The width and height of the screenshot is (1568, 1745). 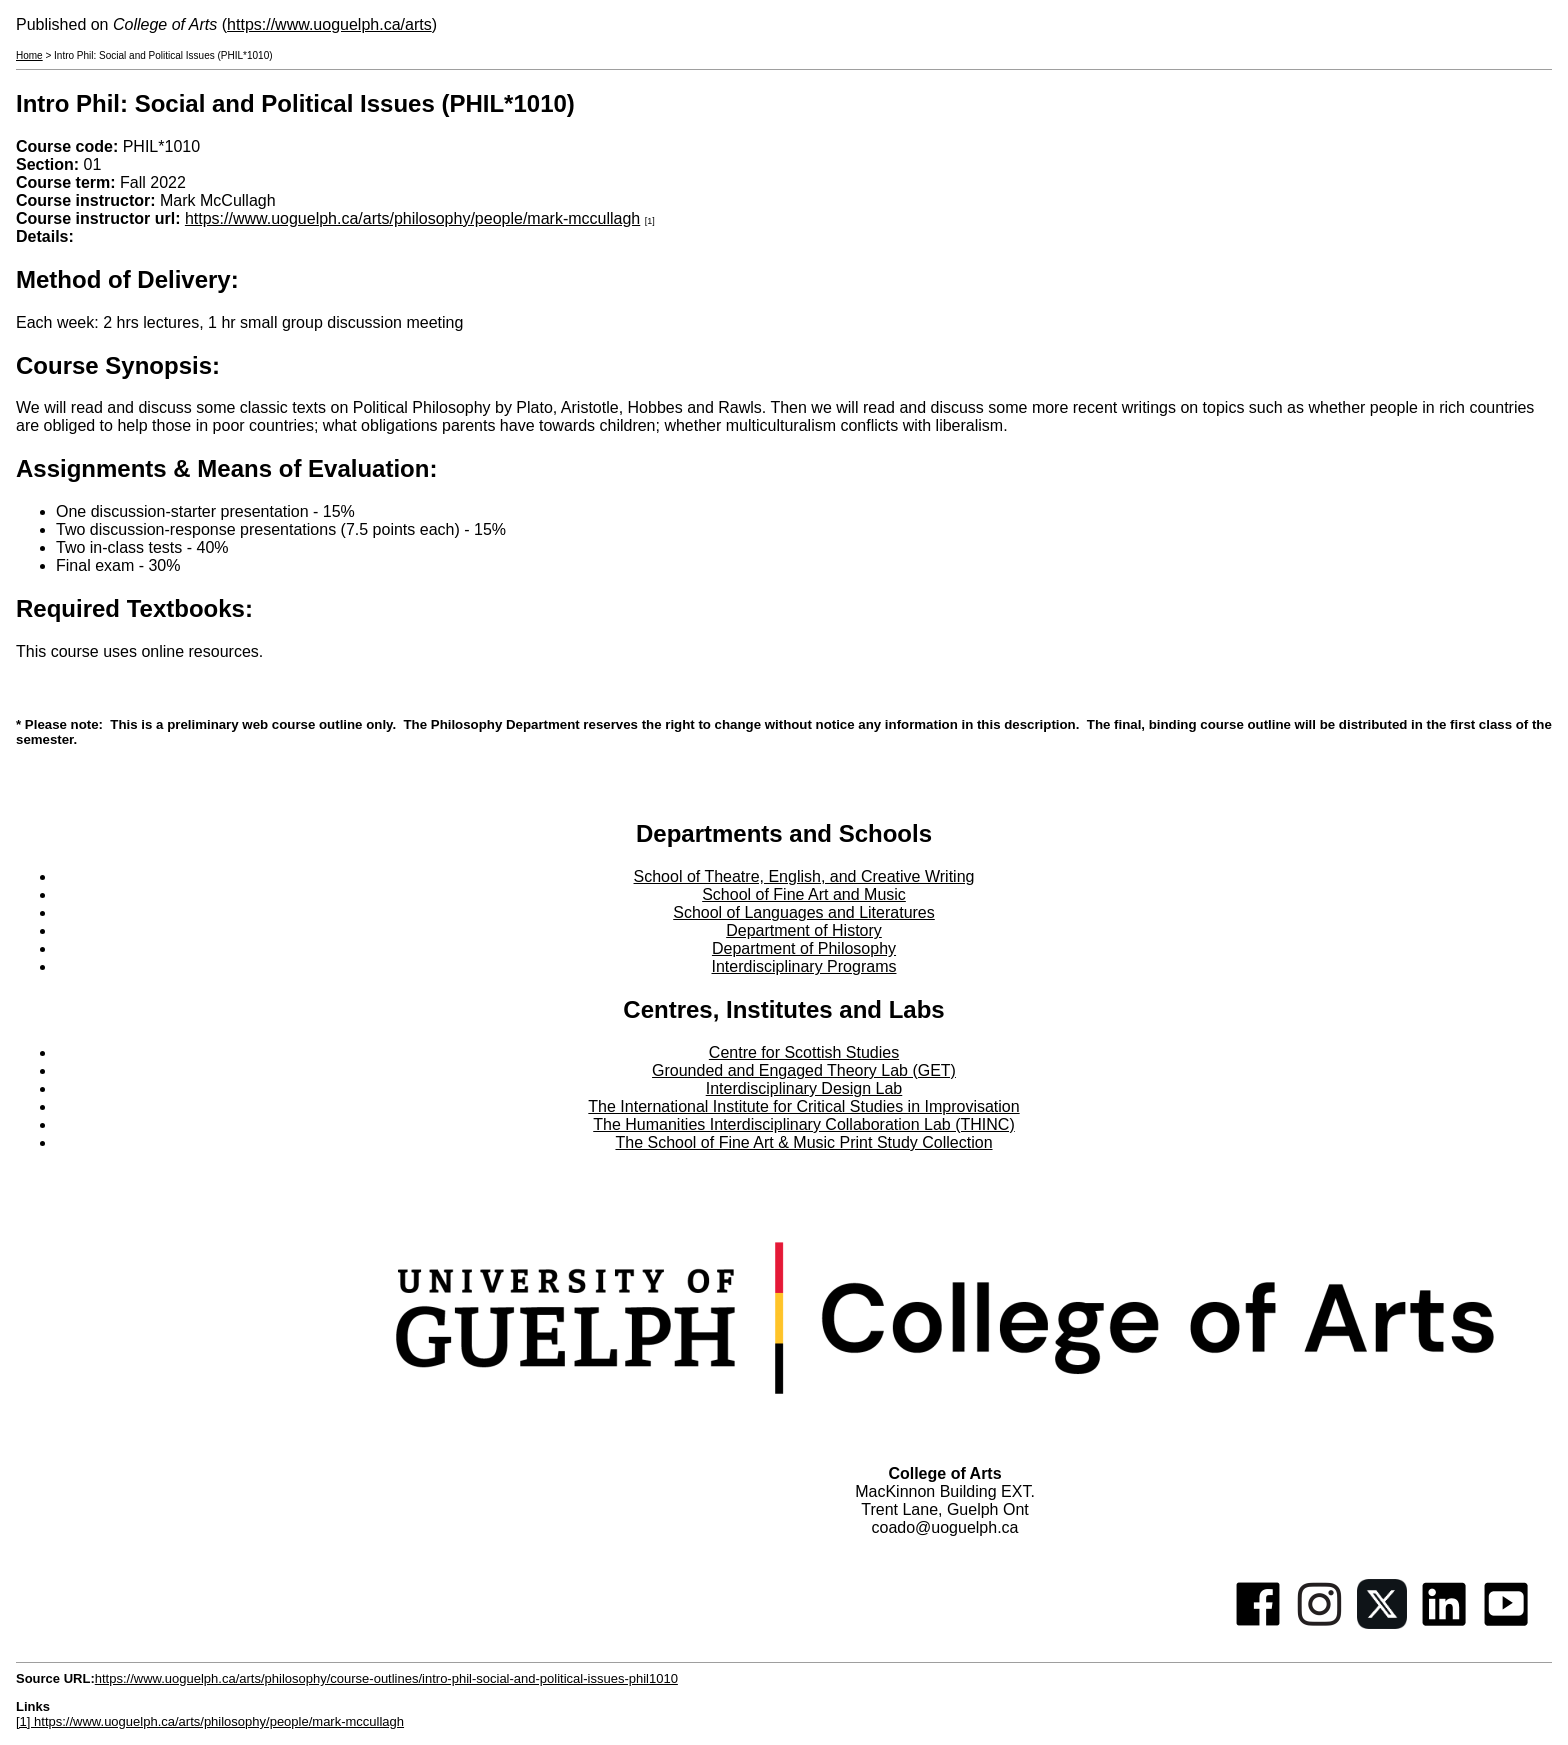 What do you see at coordinates (329, 24) in the screenshot?
I see `https://www.uoguelph.ca/arts` at bounding box center [329, 24].